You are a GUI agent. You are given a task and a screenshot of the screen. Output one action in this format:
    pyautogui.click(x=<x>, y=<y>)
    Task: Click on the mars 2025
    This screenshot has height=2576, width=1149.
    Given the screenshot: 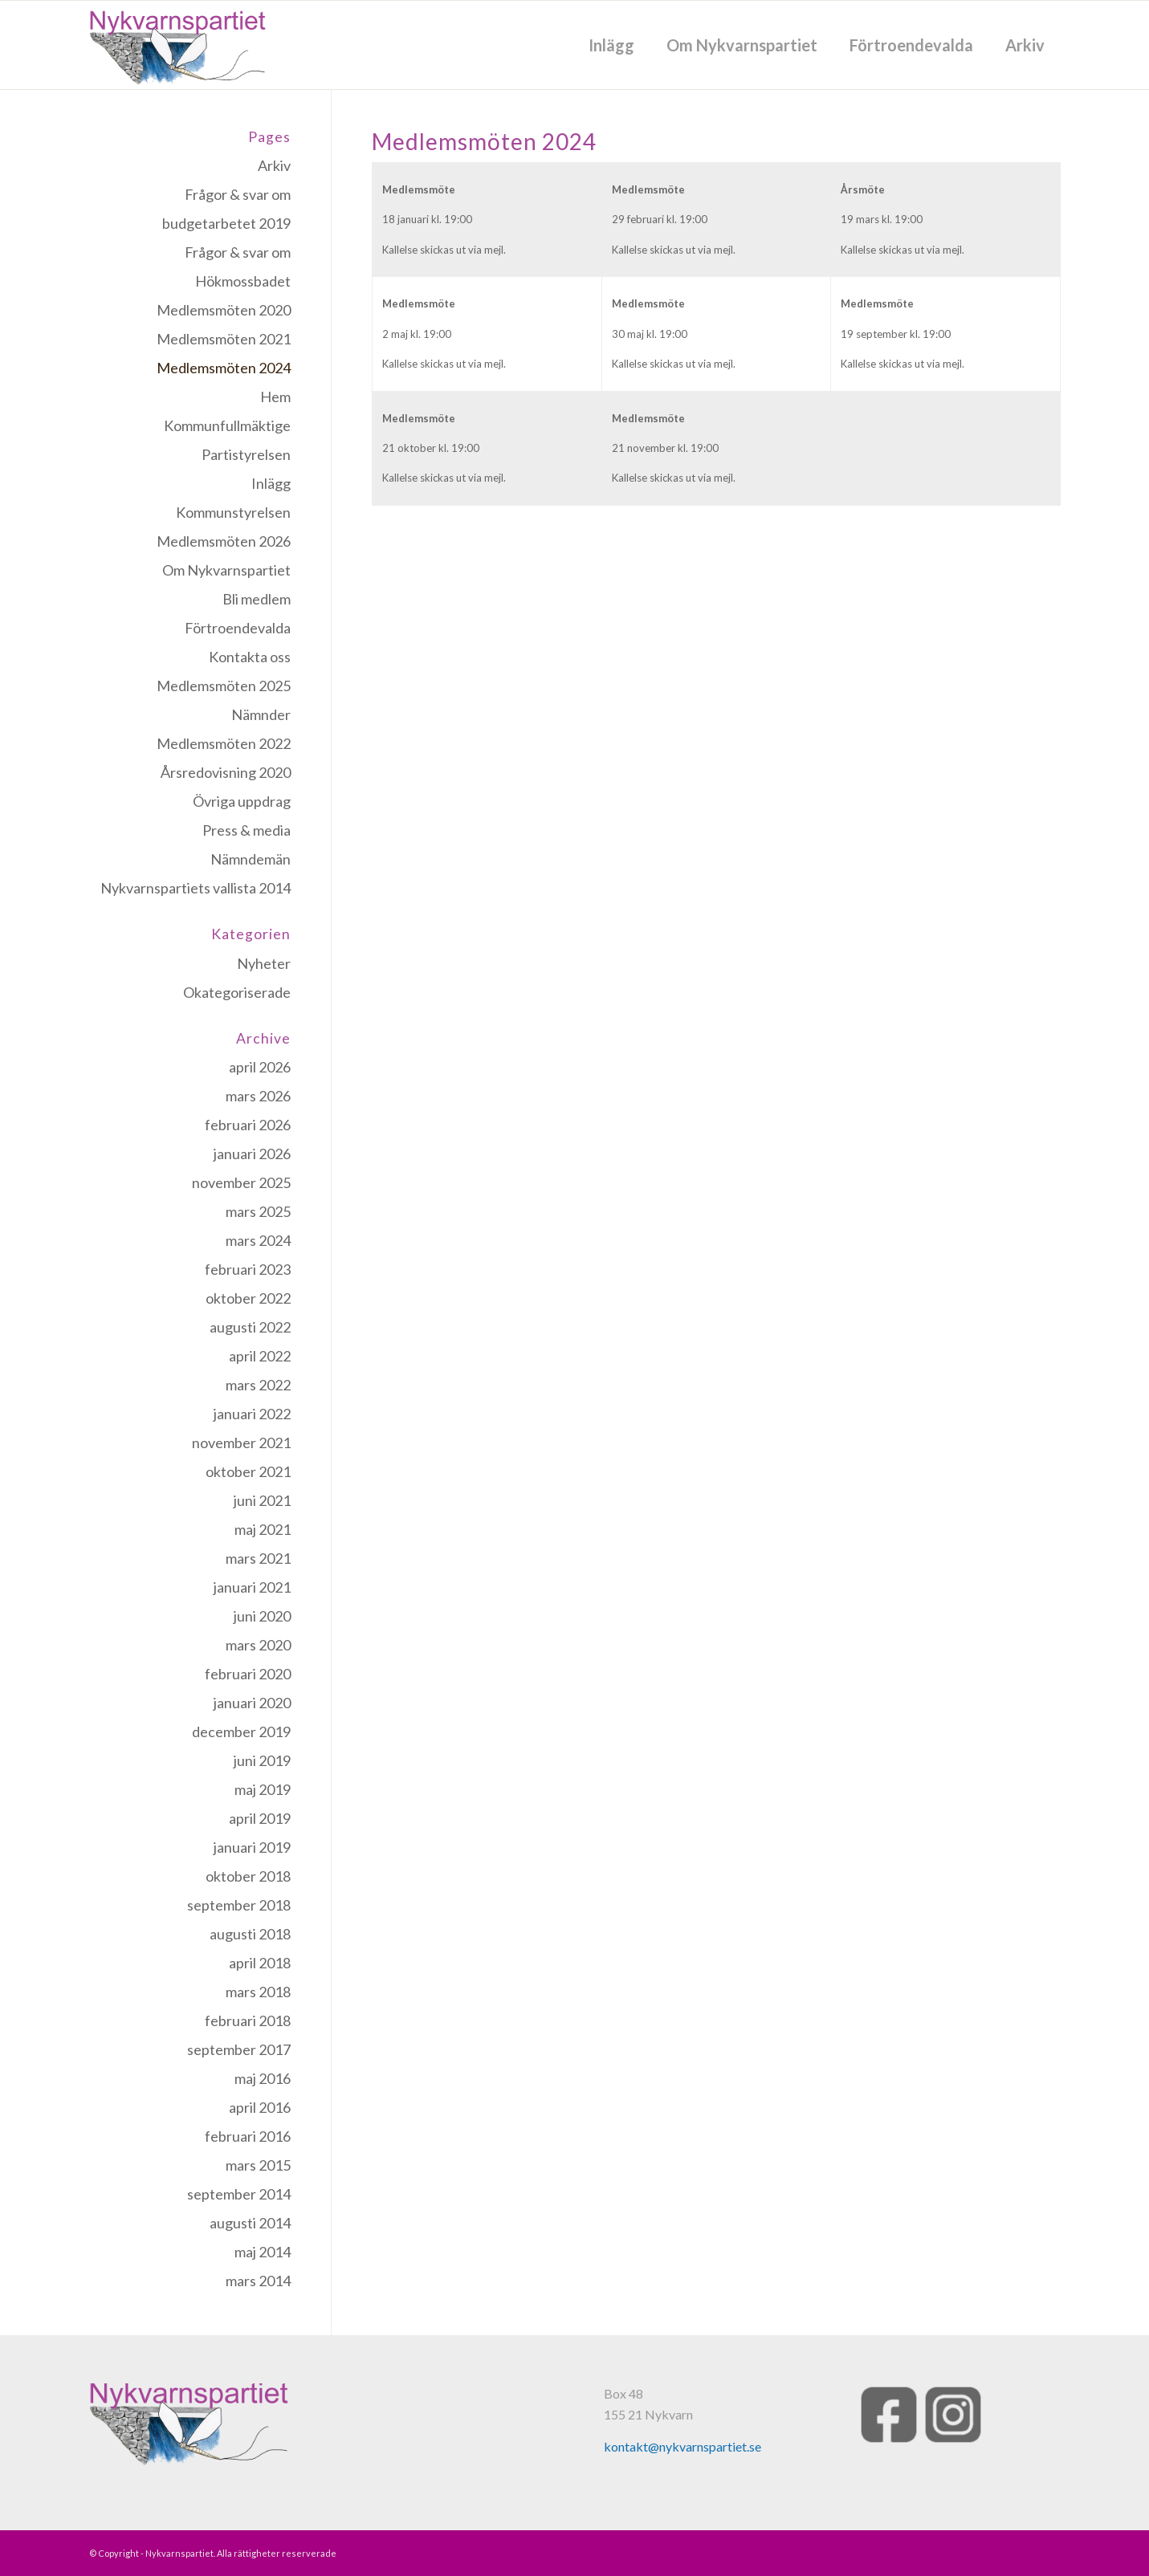 What is the action you would take?
    pyautogui.click(x=258, y=1211)
    